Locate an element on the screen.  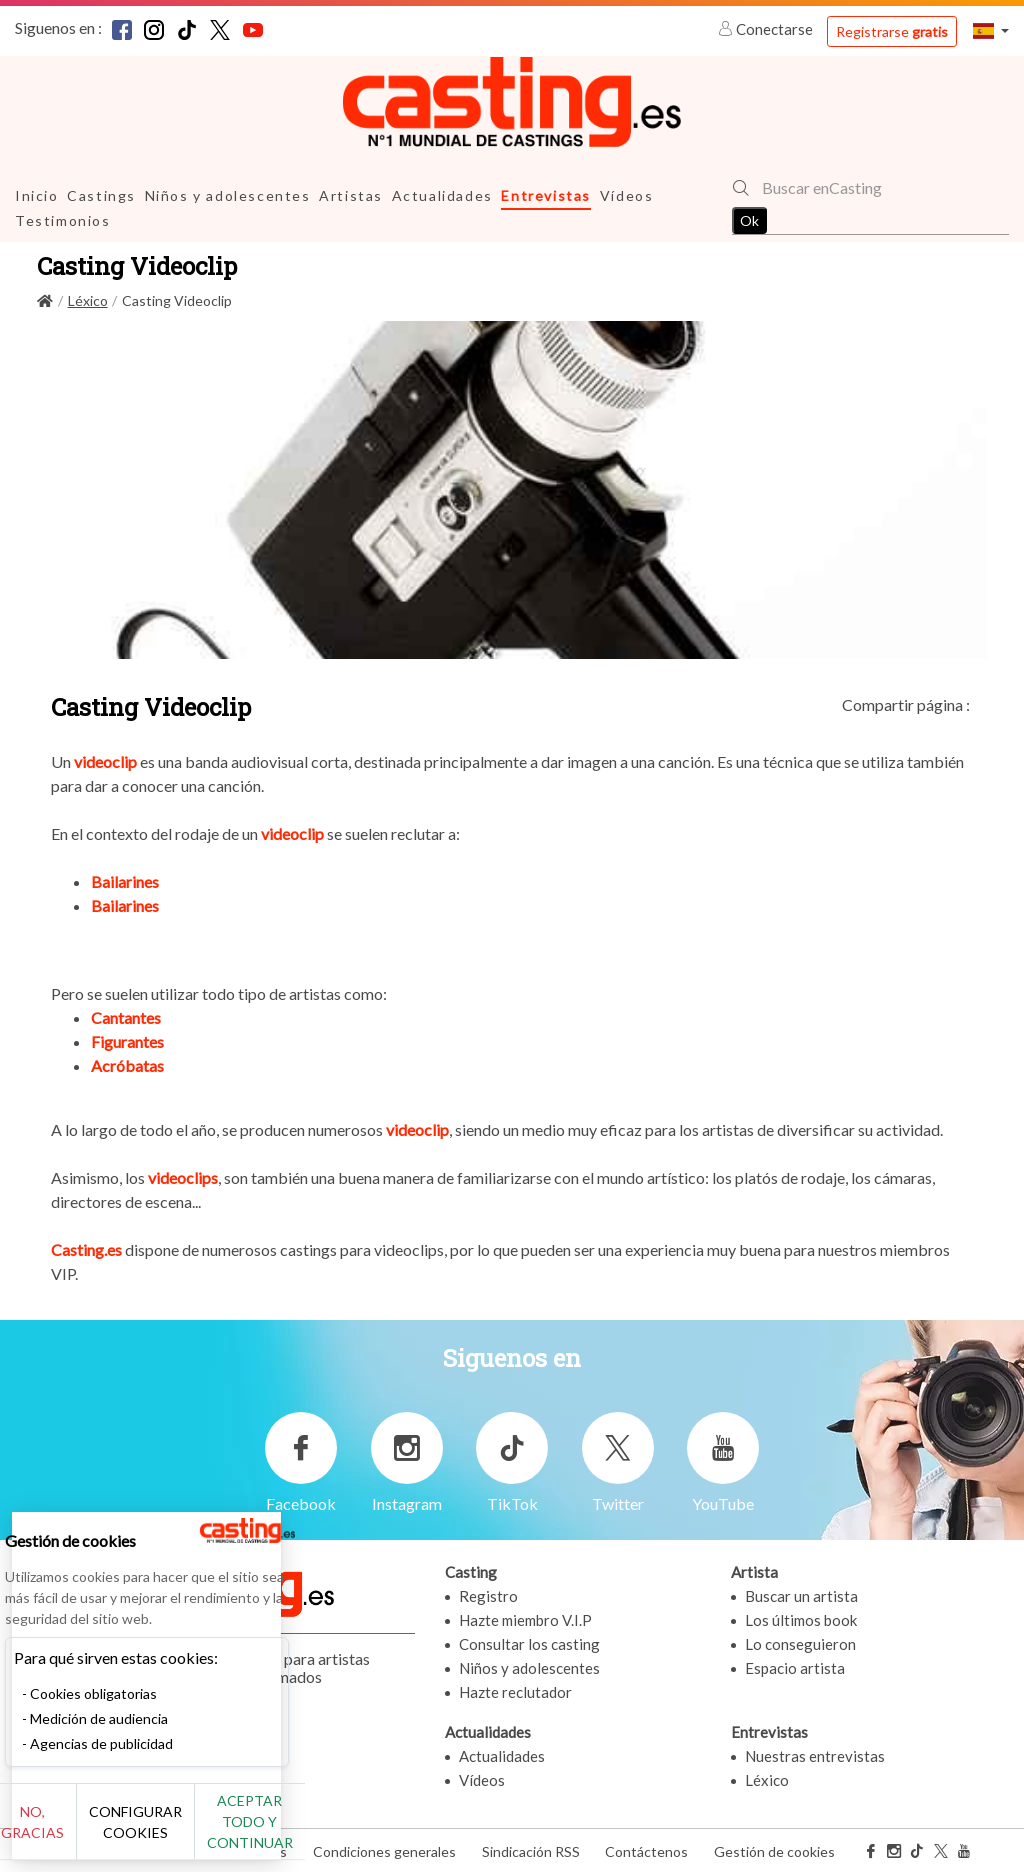
Conectarse is located at coordinates (767, 29).